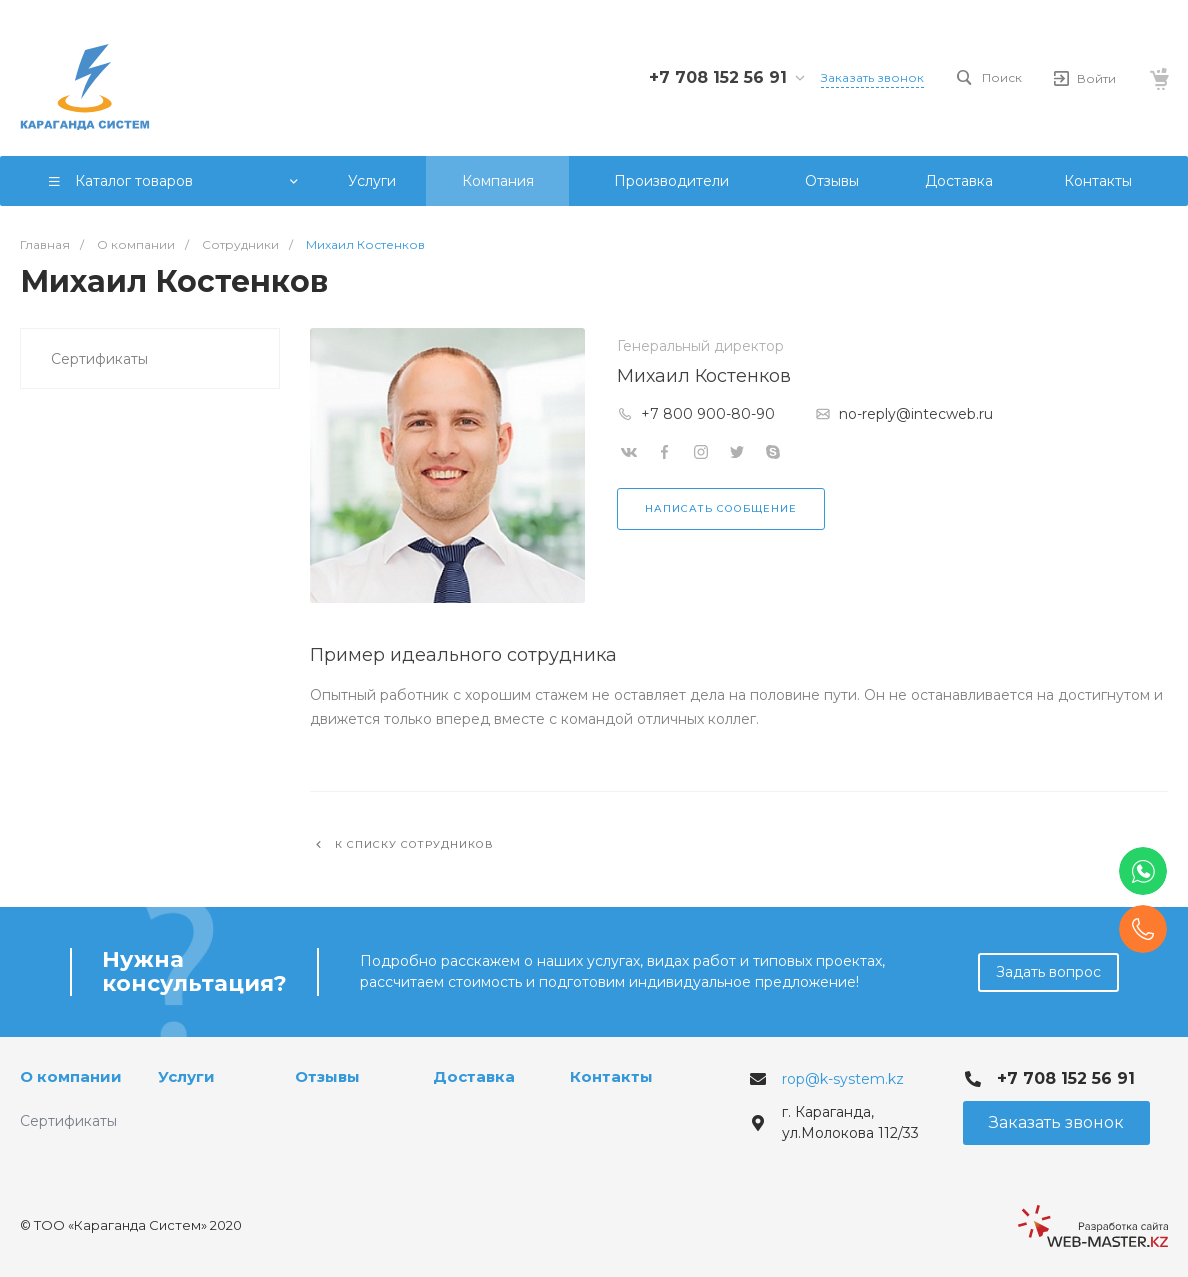 The height and width of the screenshot is (1277, 1188). Describe the element at coordinates (474, 1076) in the screenshot. I see `Доставка` at that location.